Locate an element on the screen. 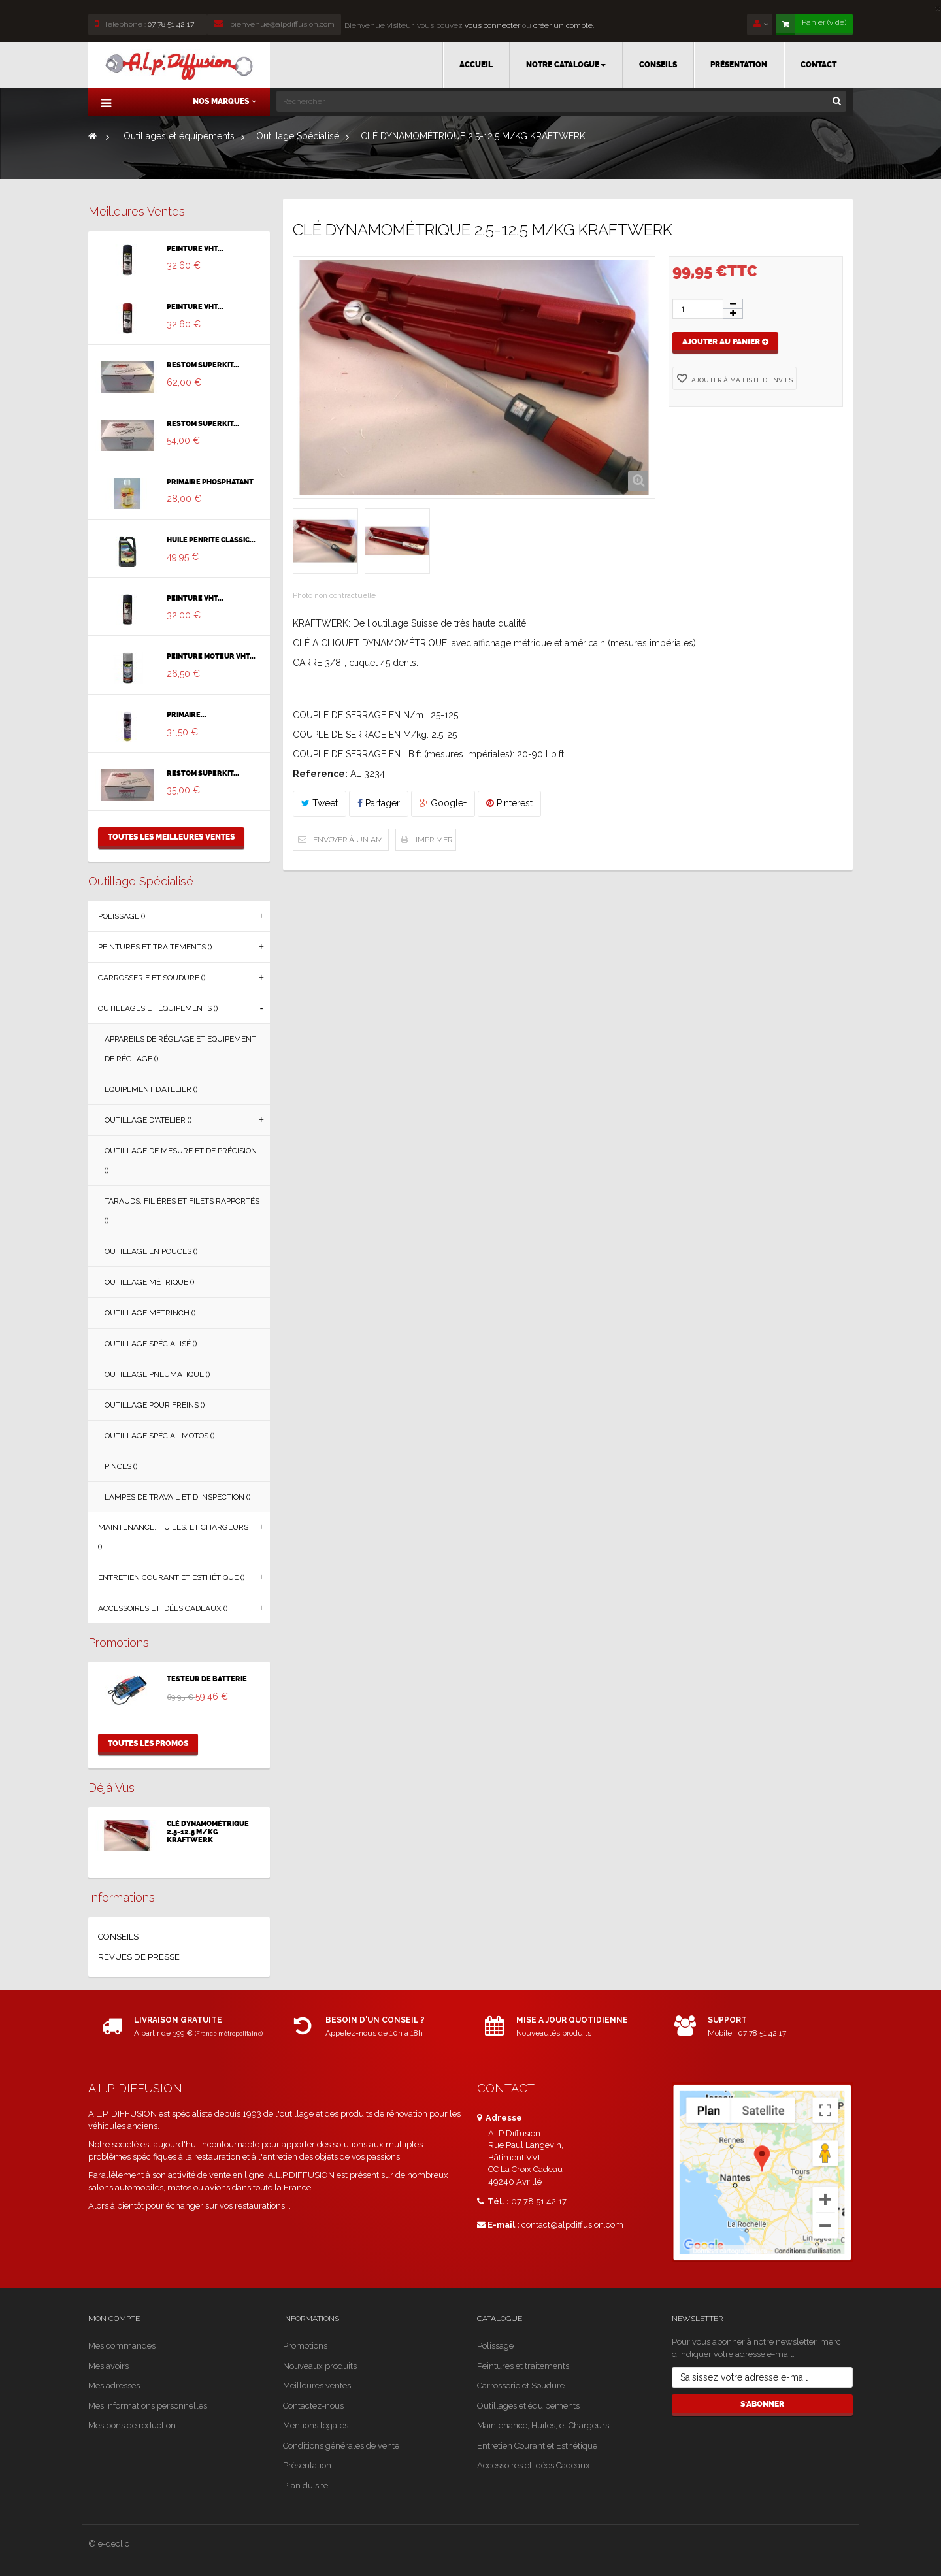  Mes commandes is located at coordinates (122, 2346).